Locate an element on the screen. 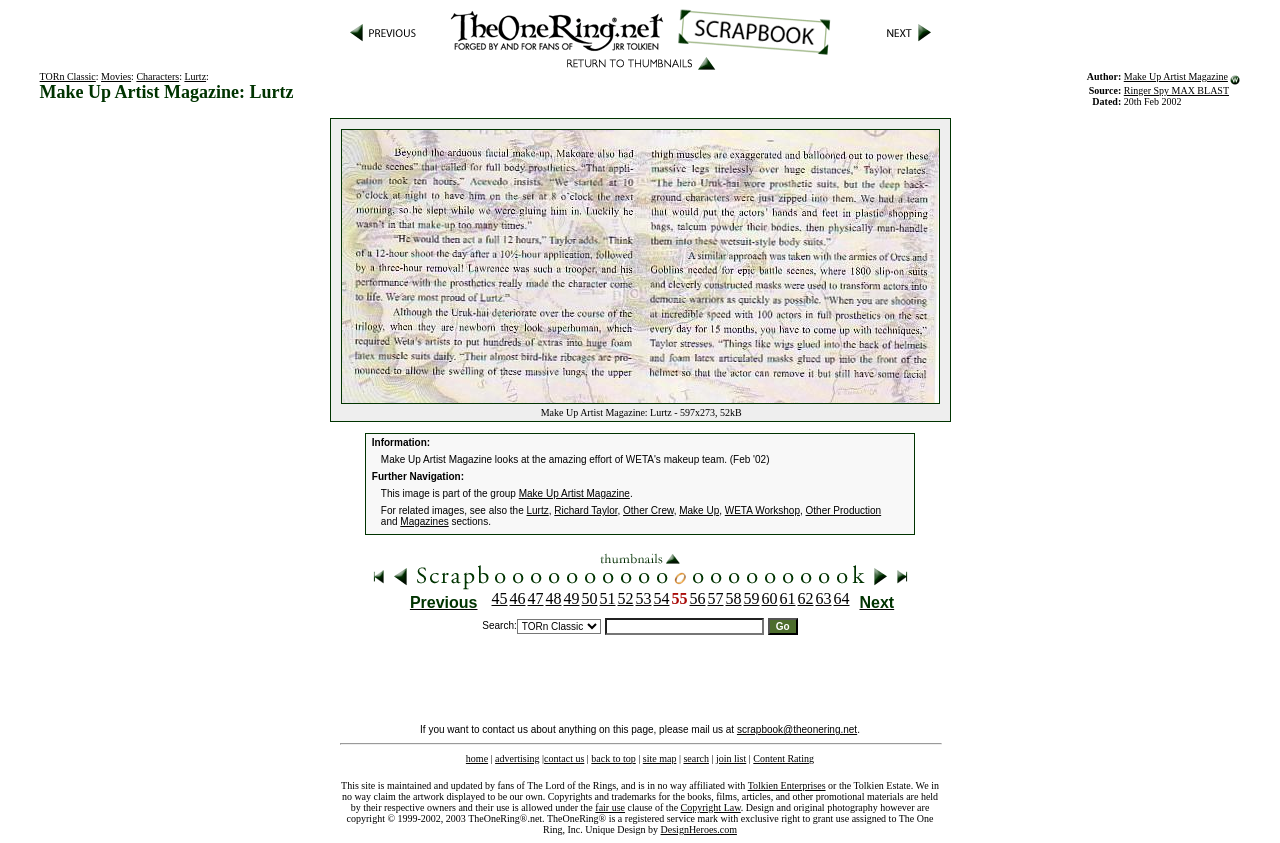 The image size is (1280, 843). 60 is located at coordinates (770, 598).